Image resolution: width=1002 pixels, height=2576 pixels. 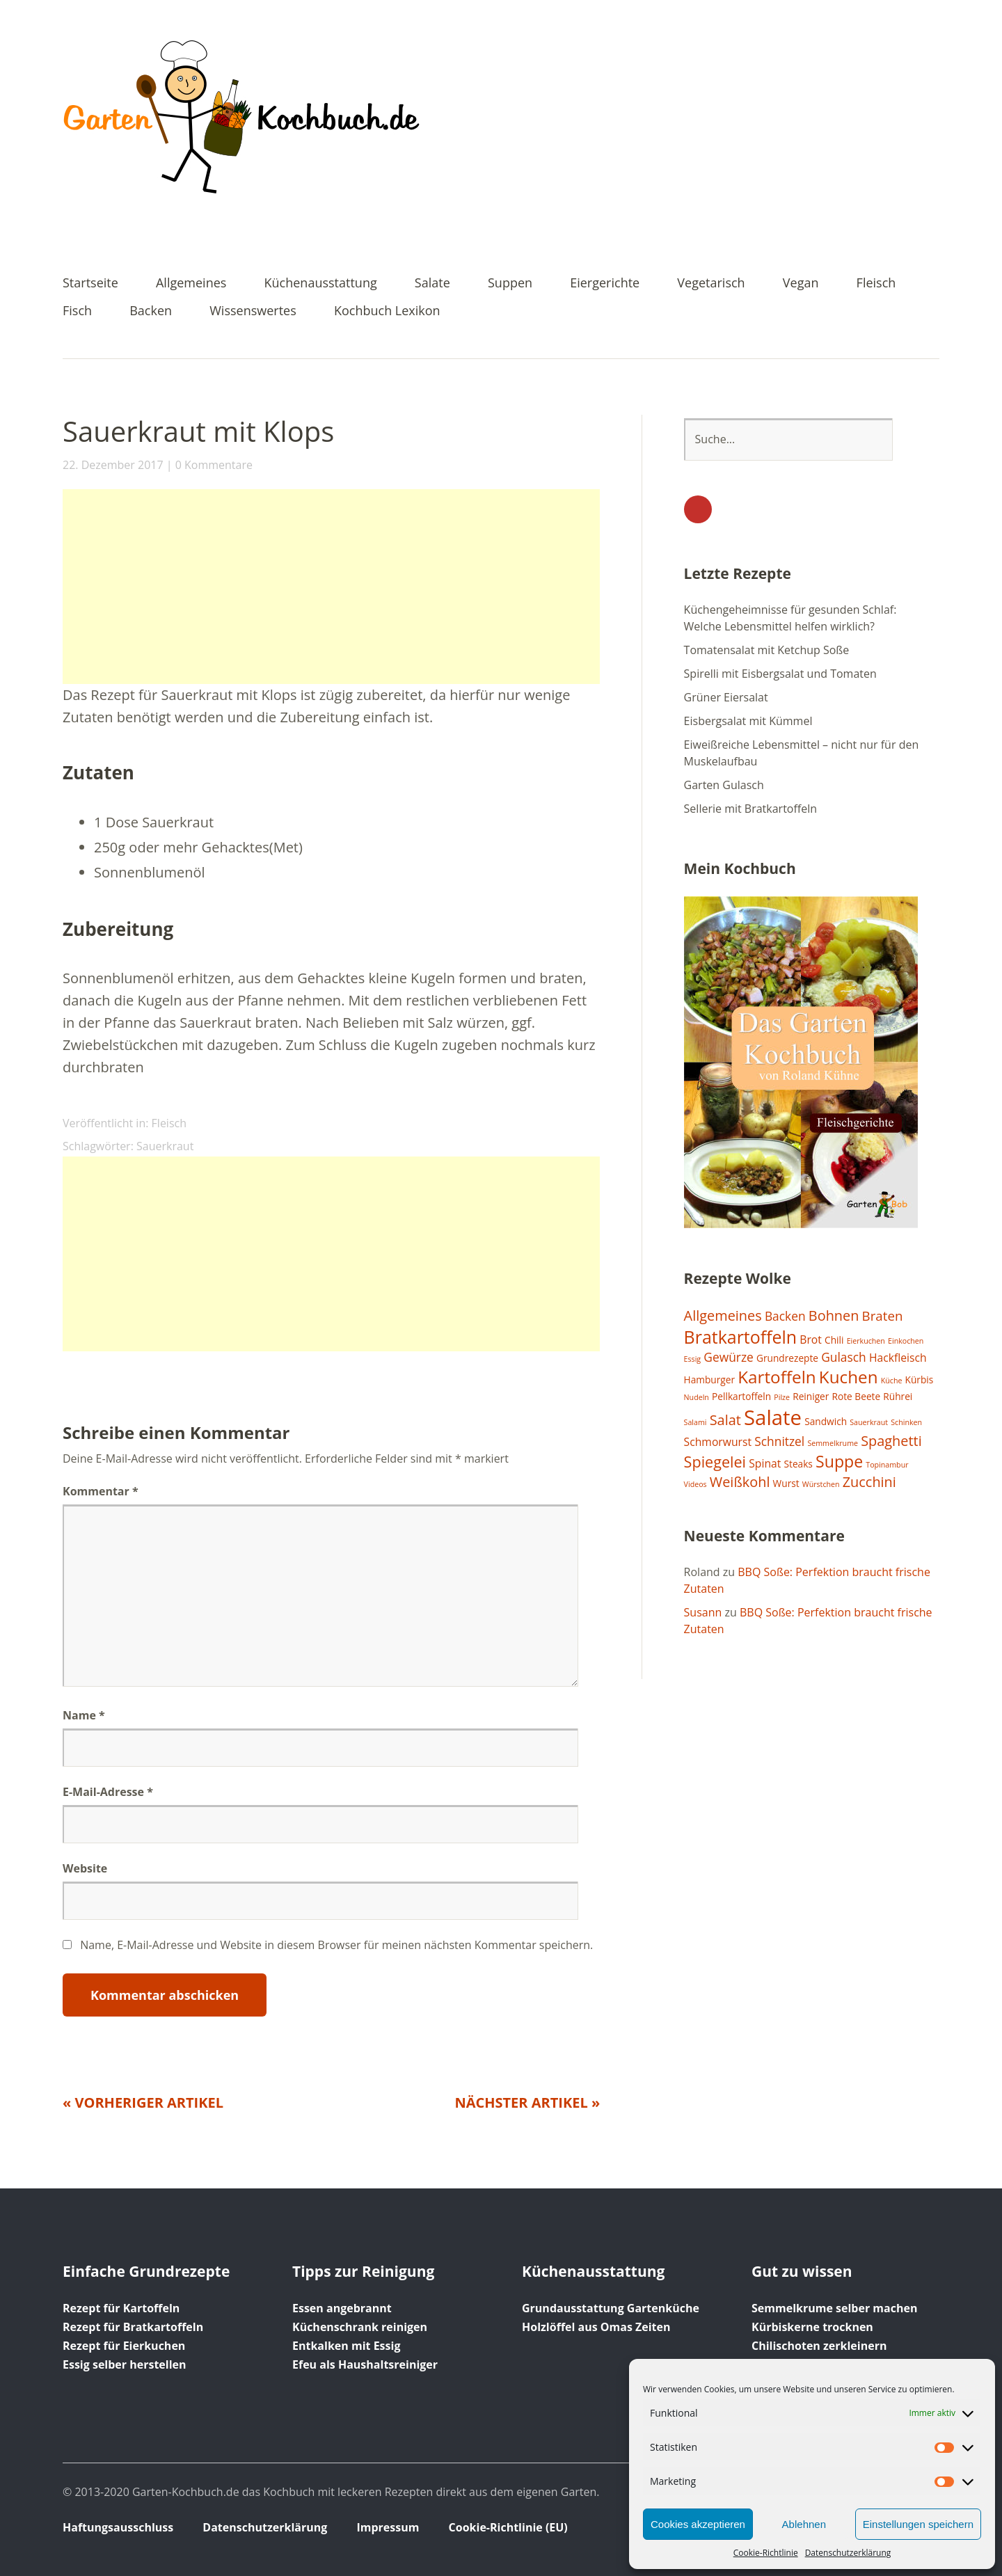 What do you see at coordinates (108, 1791) in the screenshot?
I see `E-Mail-Adresse` at bounding box center [108, 1791].